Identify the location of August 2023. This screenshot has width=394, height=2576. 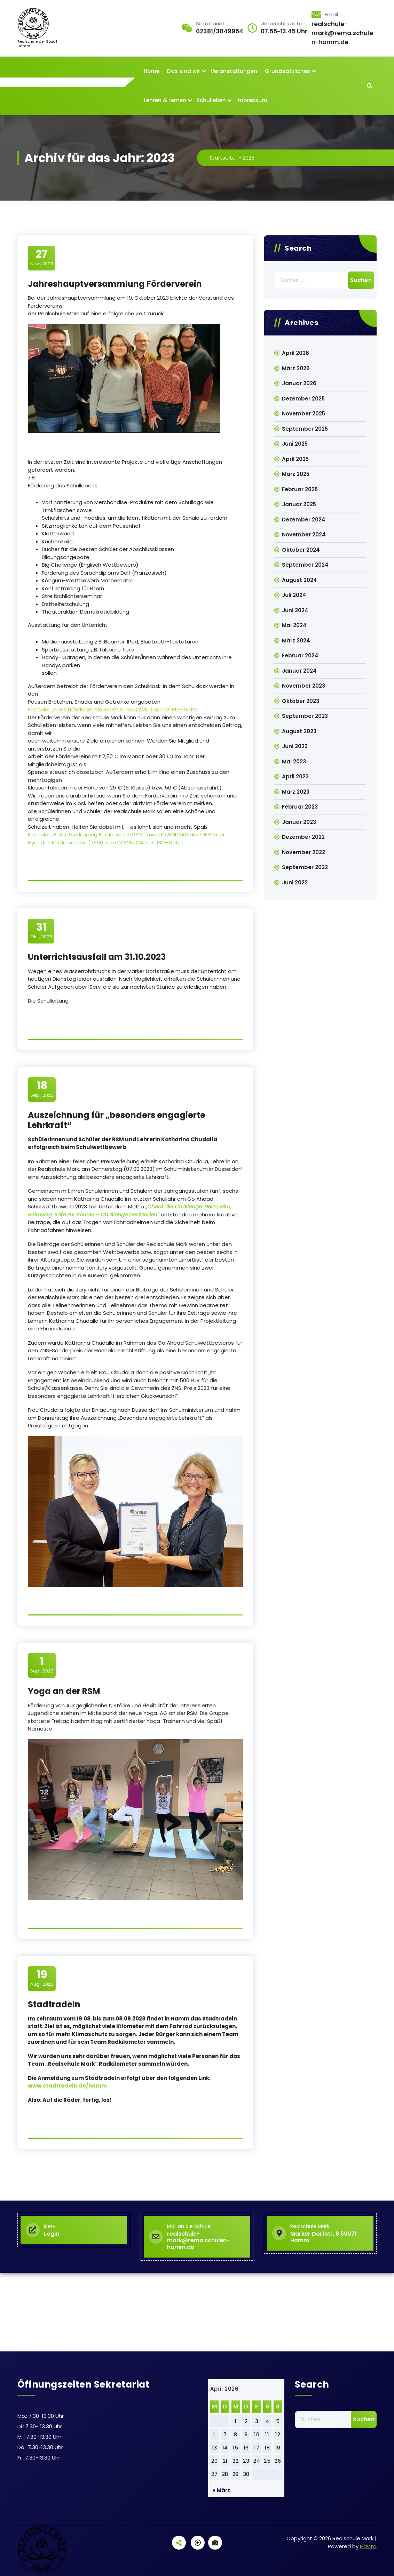
(299, 731).